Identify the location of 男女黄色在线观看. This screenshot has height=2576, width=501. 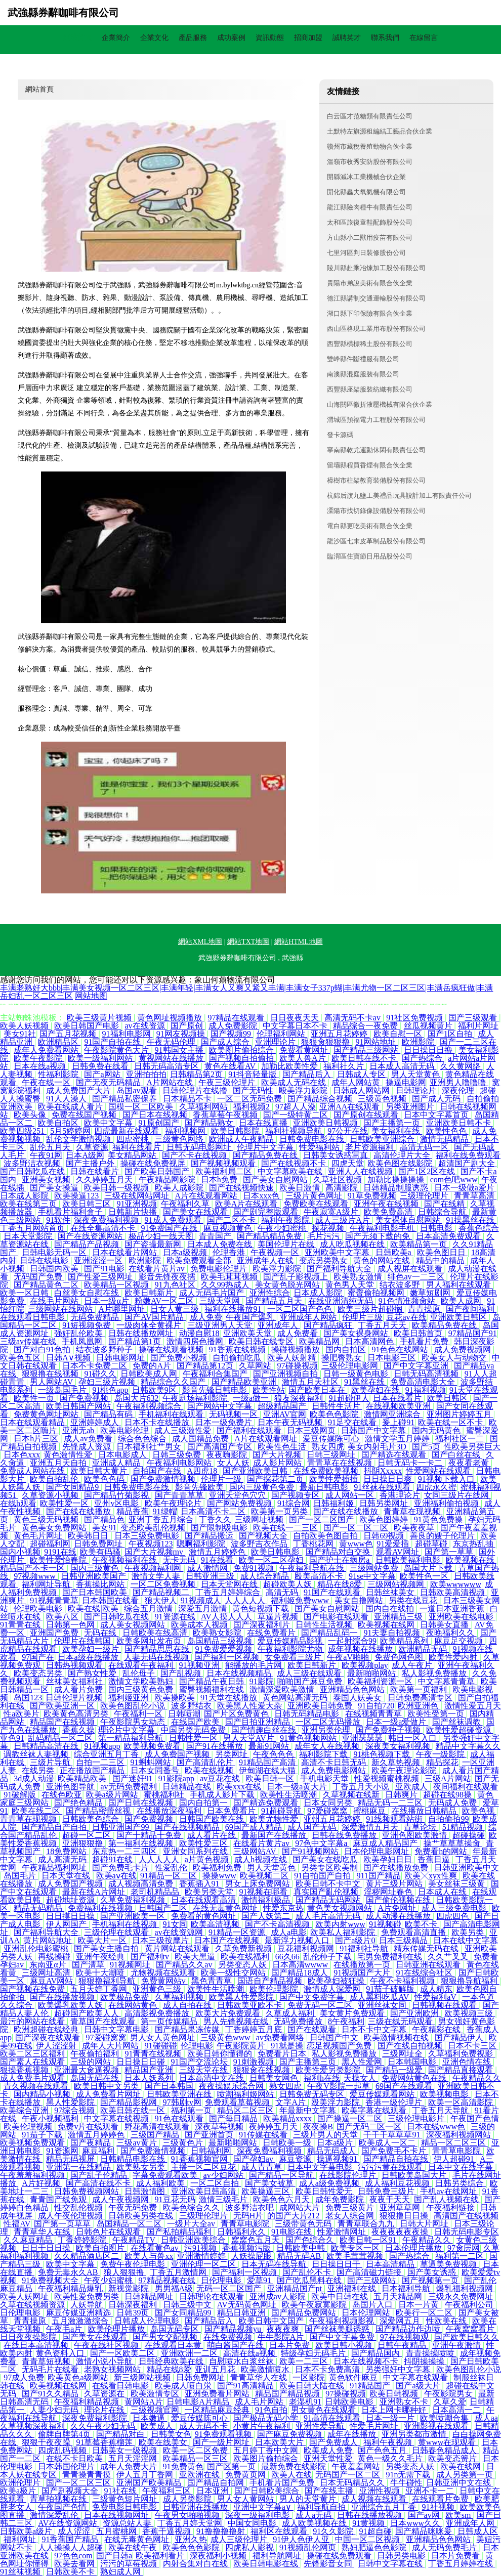
(324, 2410).